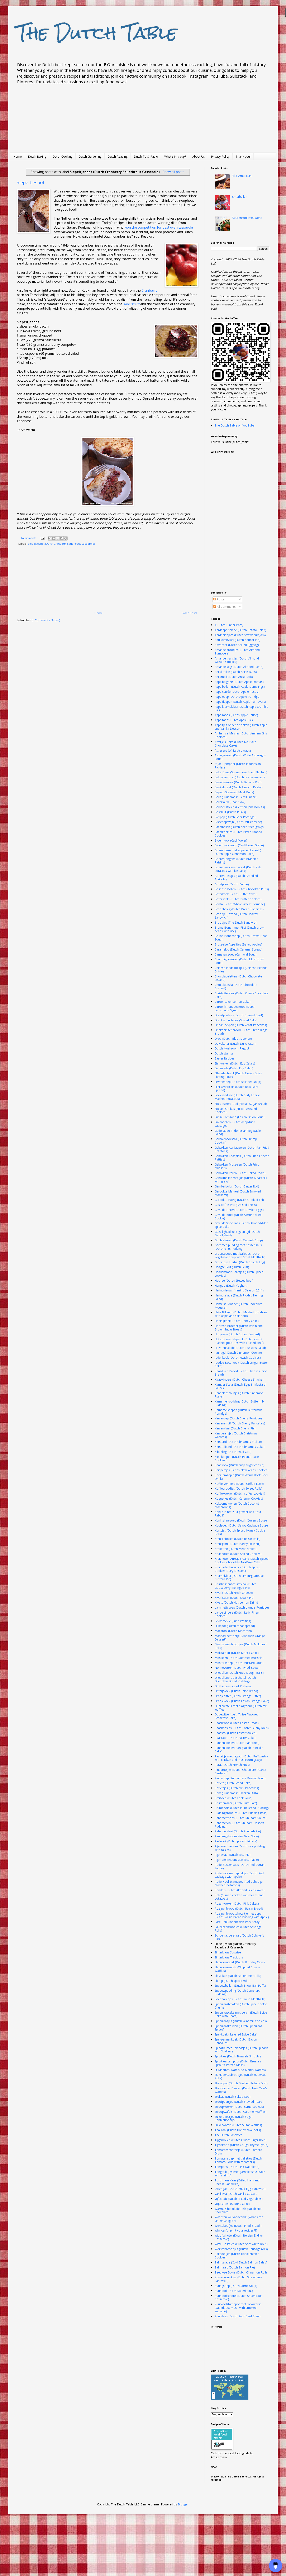  Describe the element at coordinates (236, 860) in the screenshot. I see `Boerenjongens (Dutch Brandied Raisins)` at that location.